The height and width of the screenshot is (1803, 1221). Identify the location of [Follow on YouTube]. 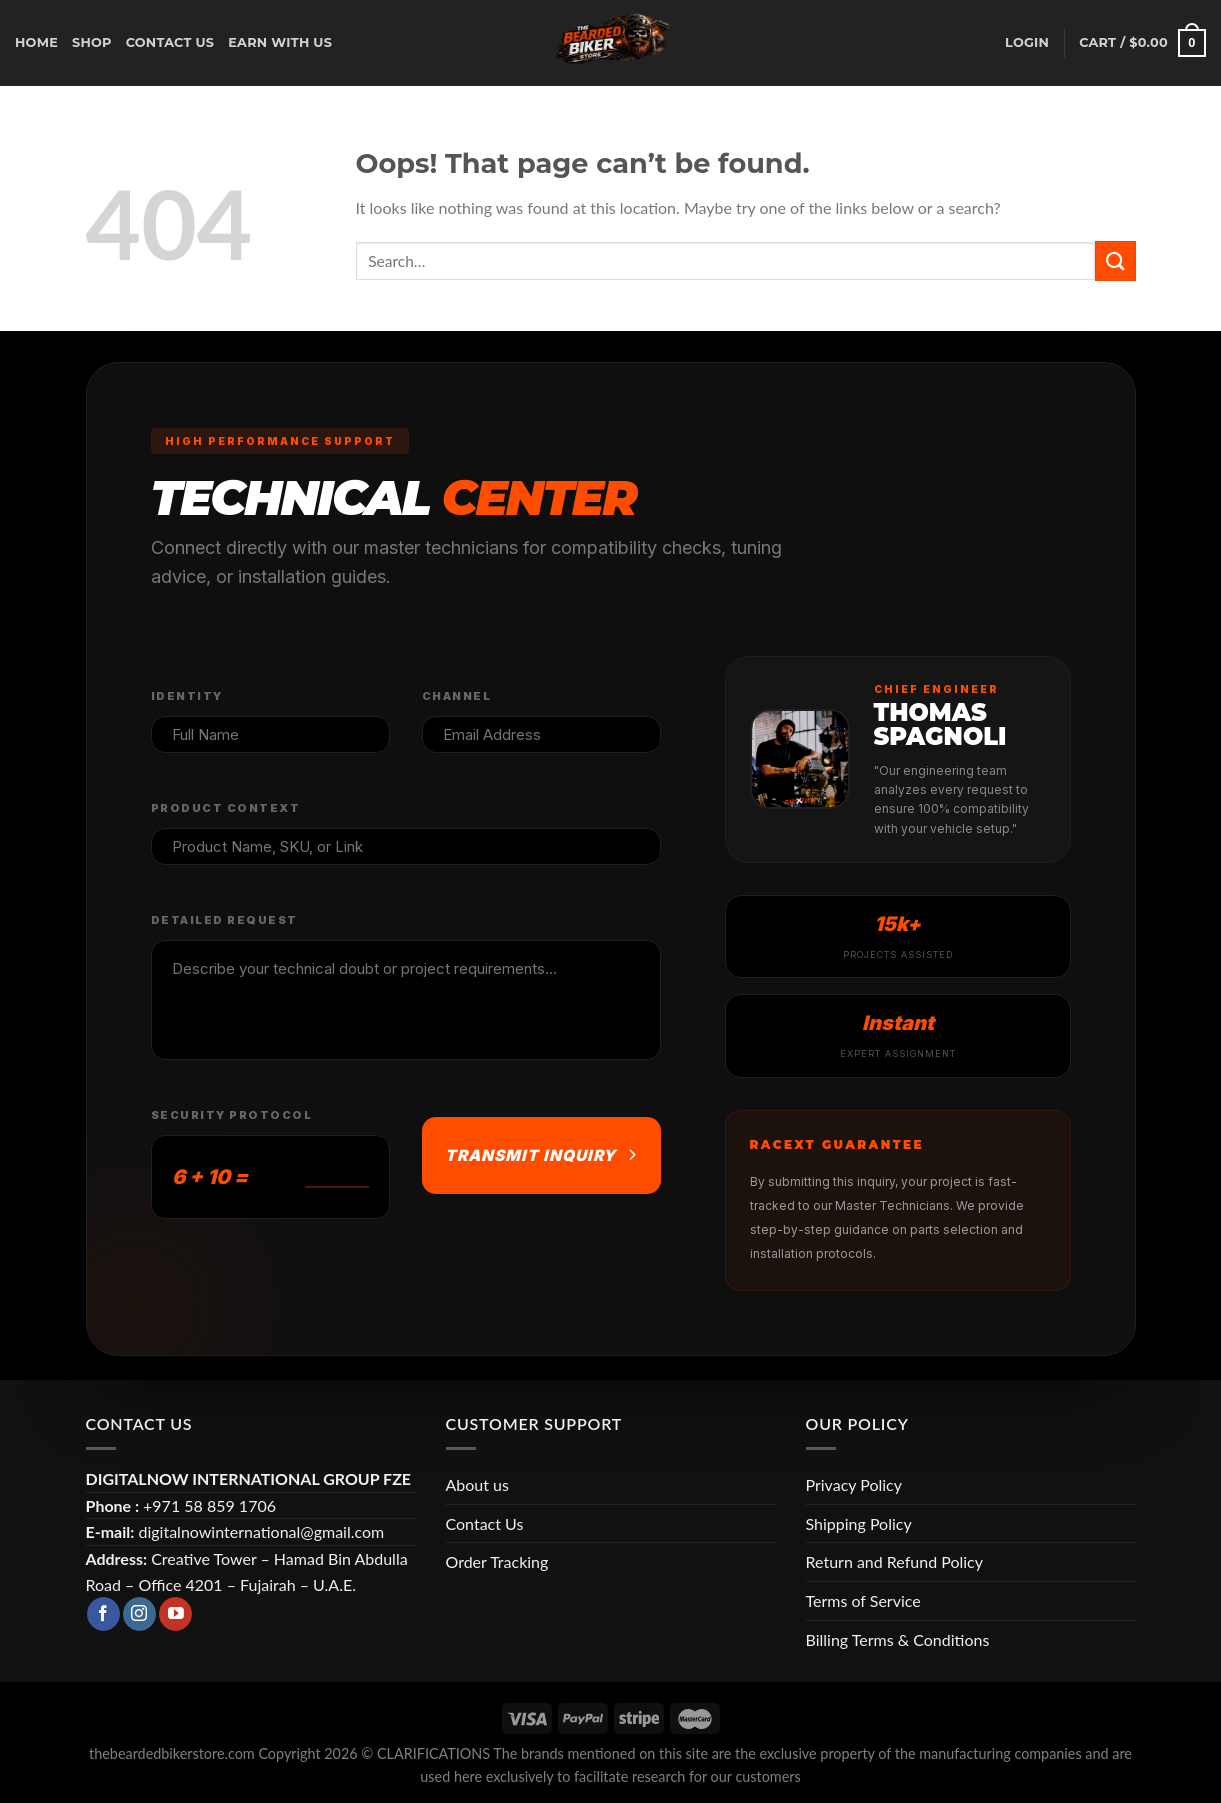
(175, 1614).